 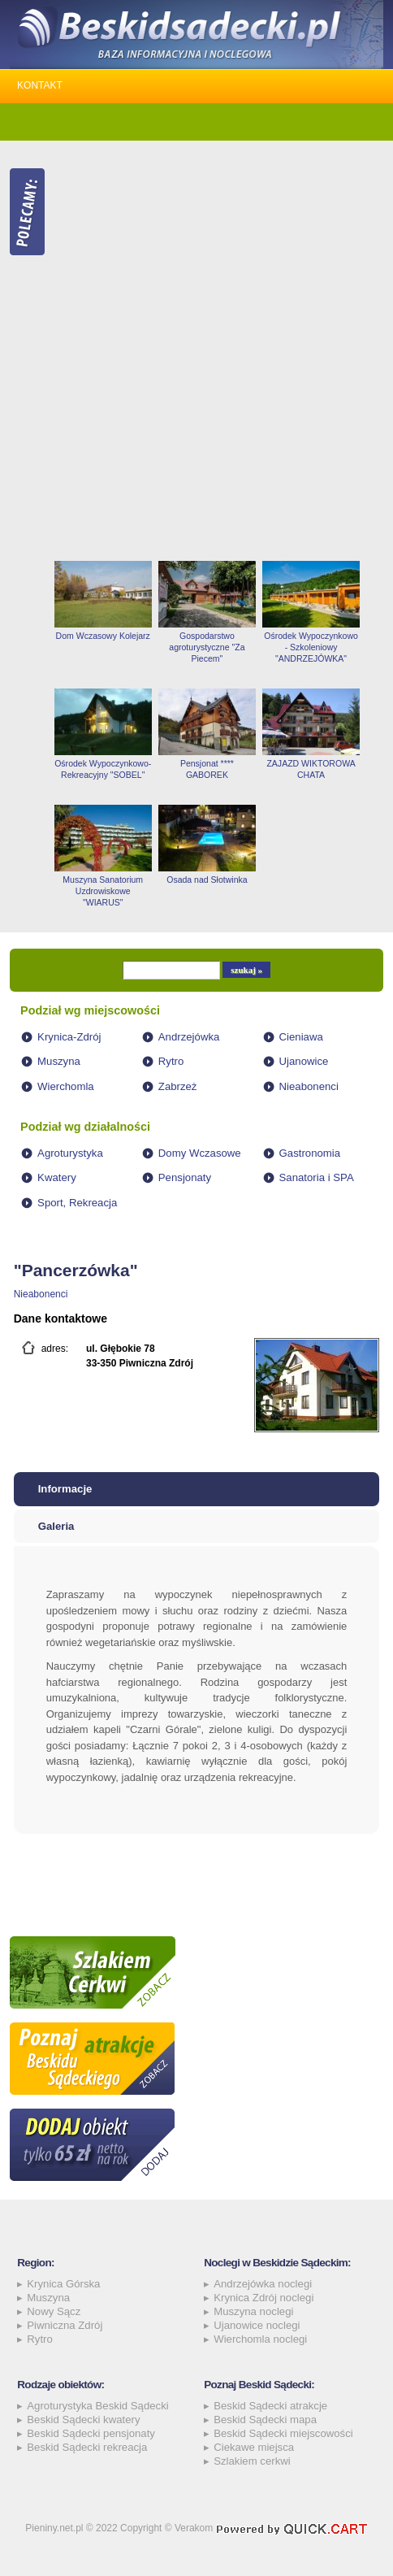 What do you see at coordinates (310, 769) in the screenshot?
I see `ZAJAZD WIKTOROWA CHATA` at bounding box center [310, 769].